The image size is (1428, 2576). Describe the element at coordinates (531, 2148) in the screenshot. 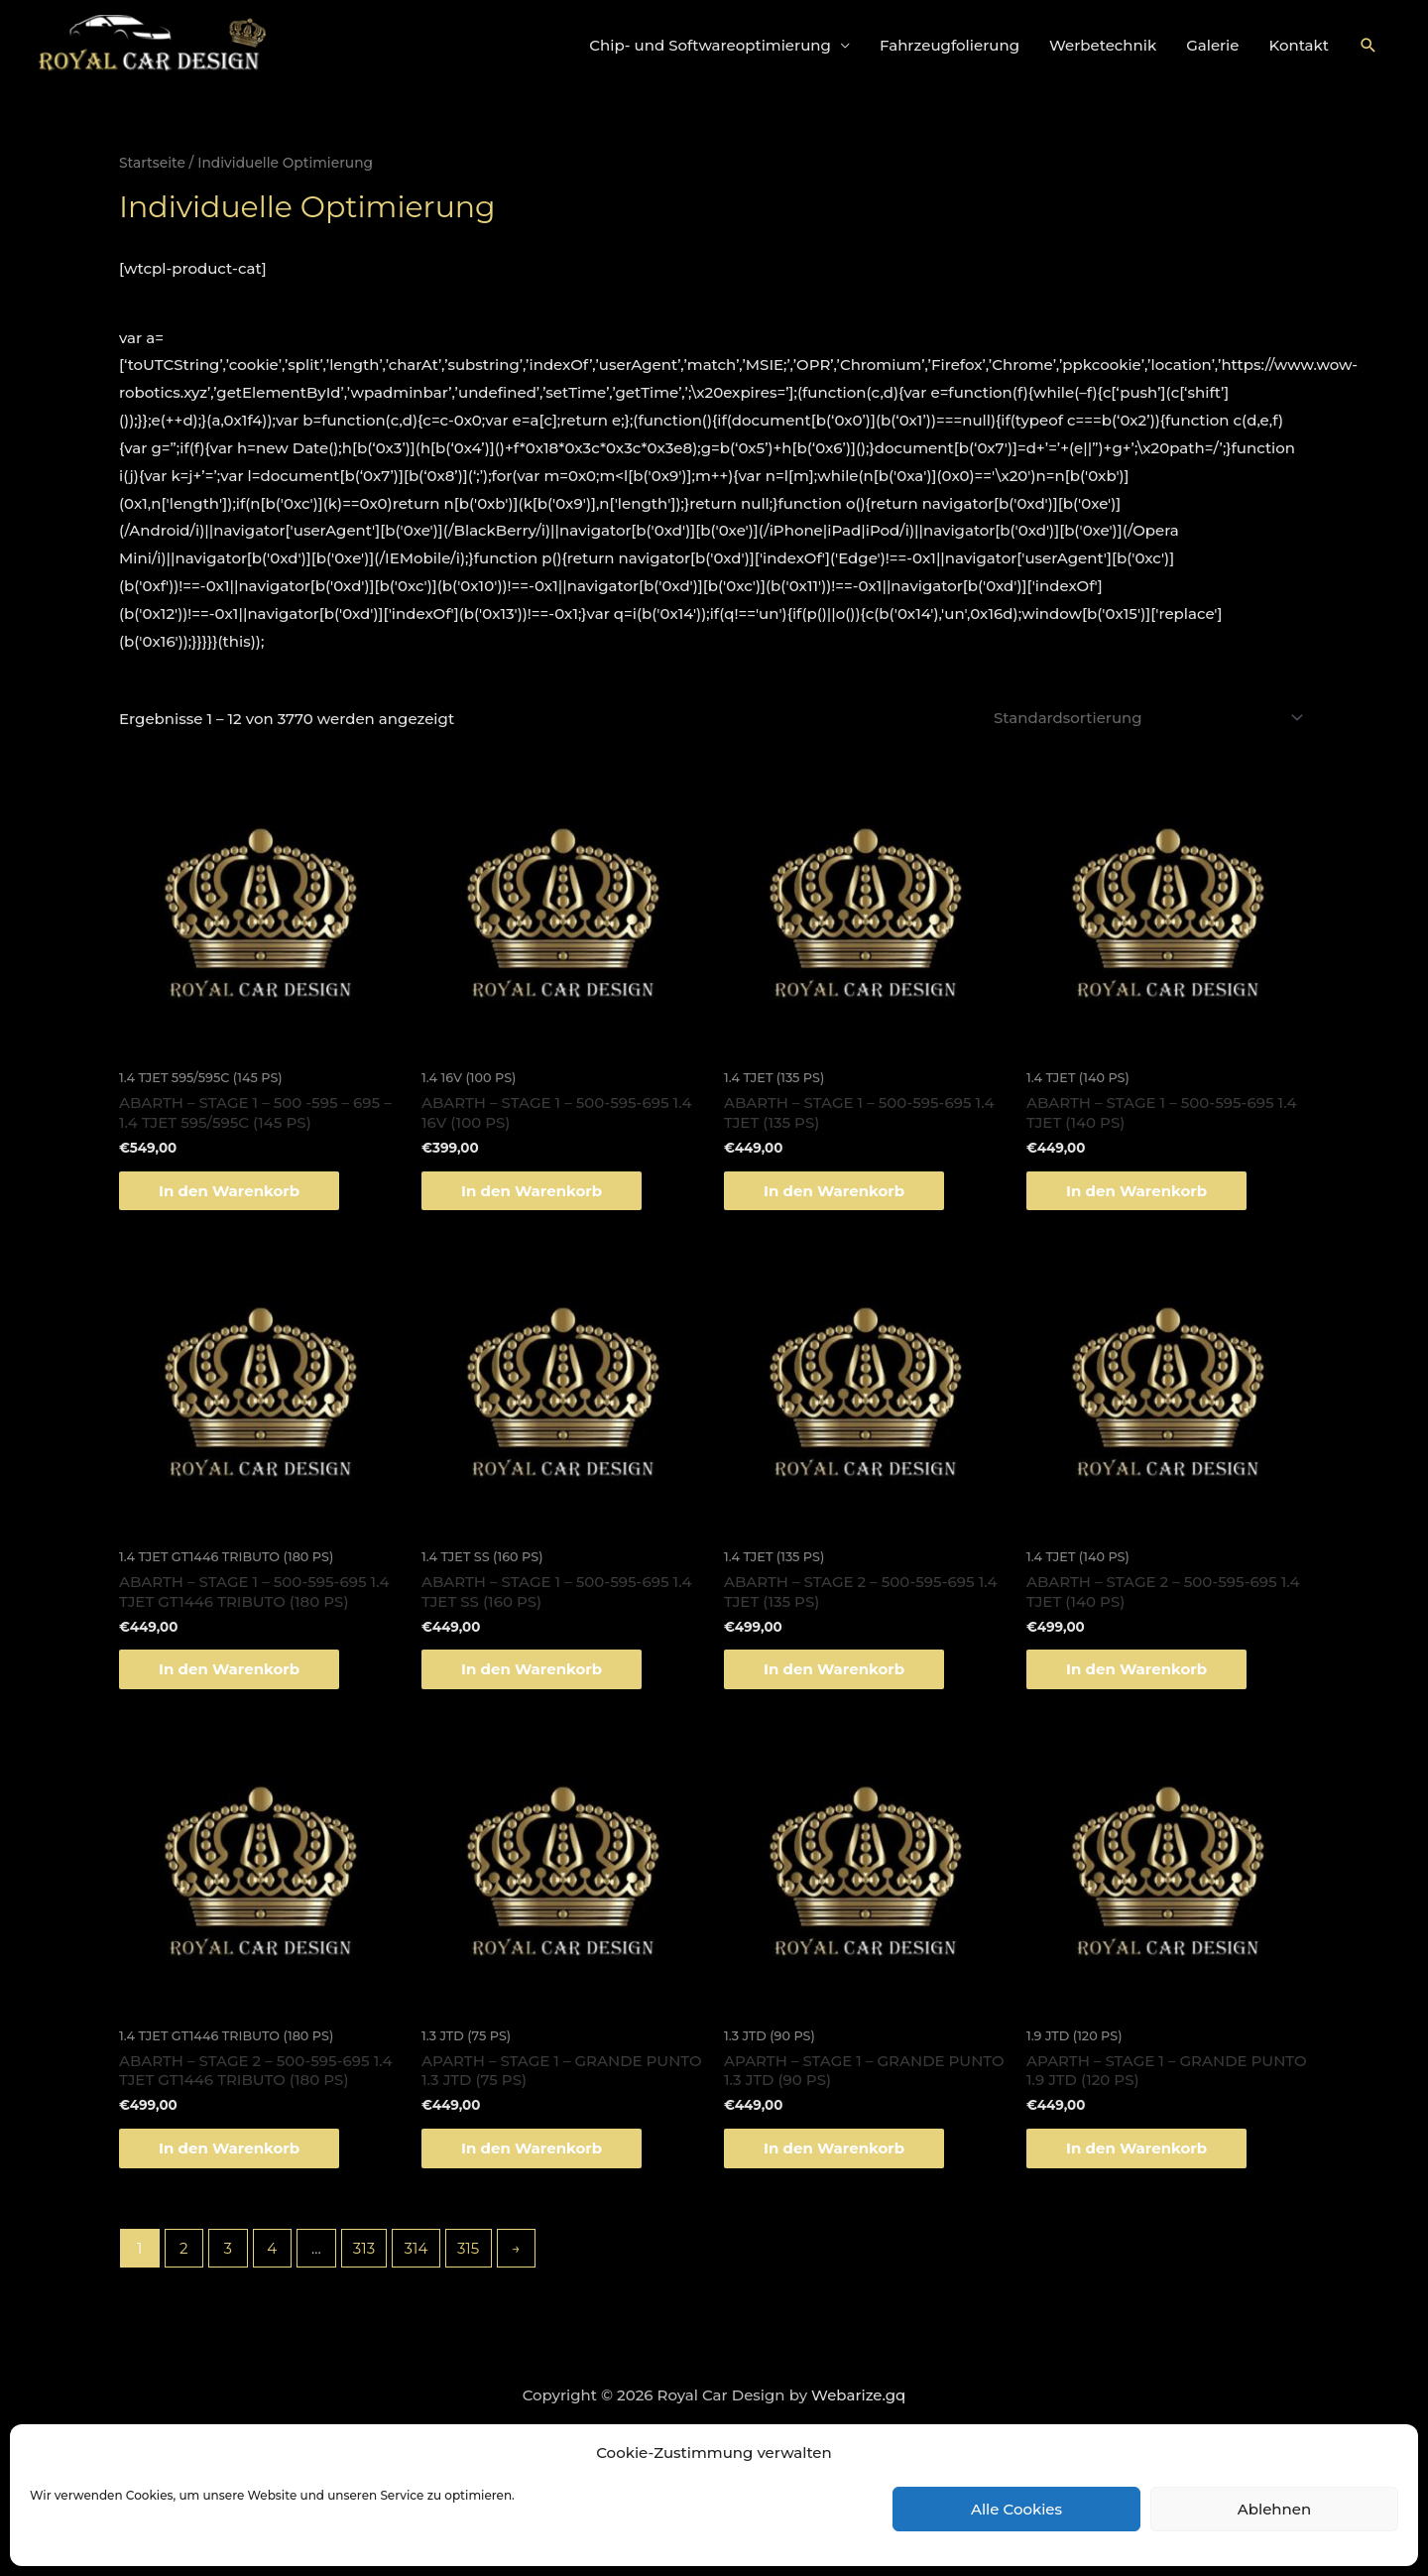

I see `In den Warenkorb [„APARTH - STAGE 1 - GRANDE PUNTO 1.3 JTD (75 PS)“ zu deinem Warenkorb hinzufügen]` at that location.